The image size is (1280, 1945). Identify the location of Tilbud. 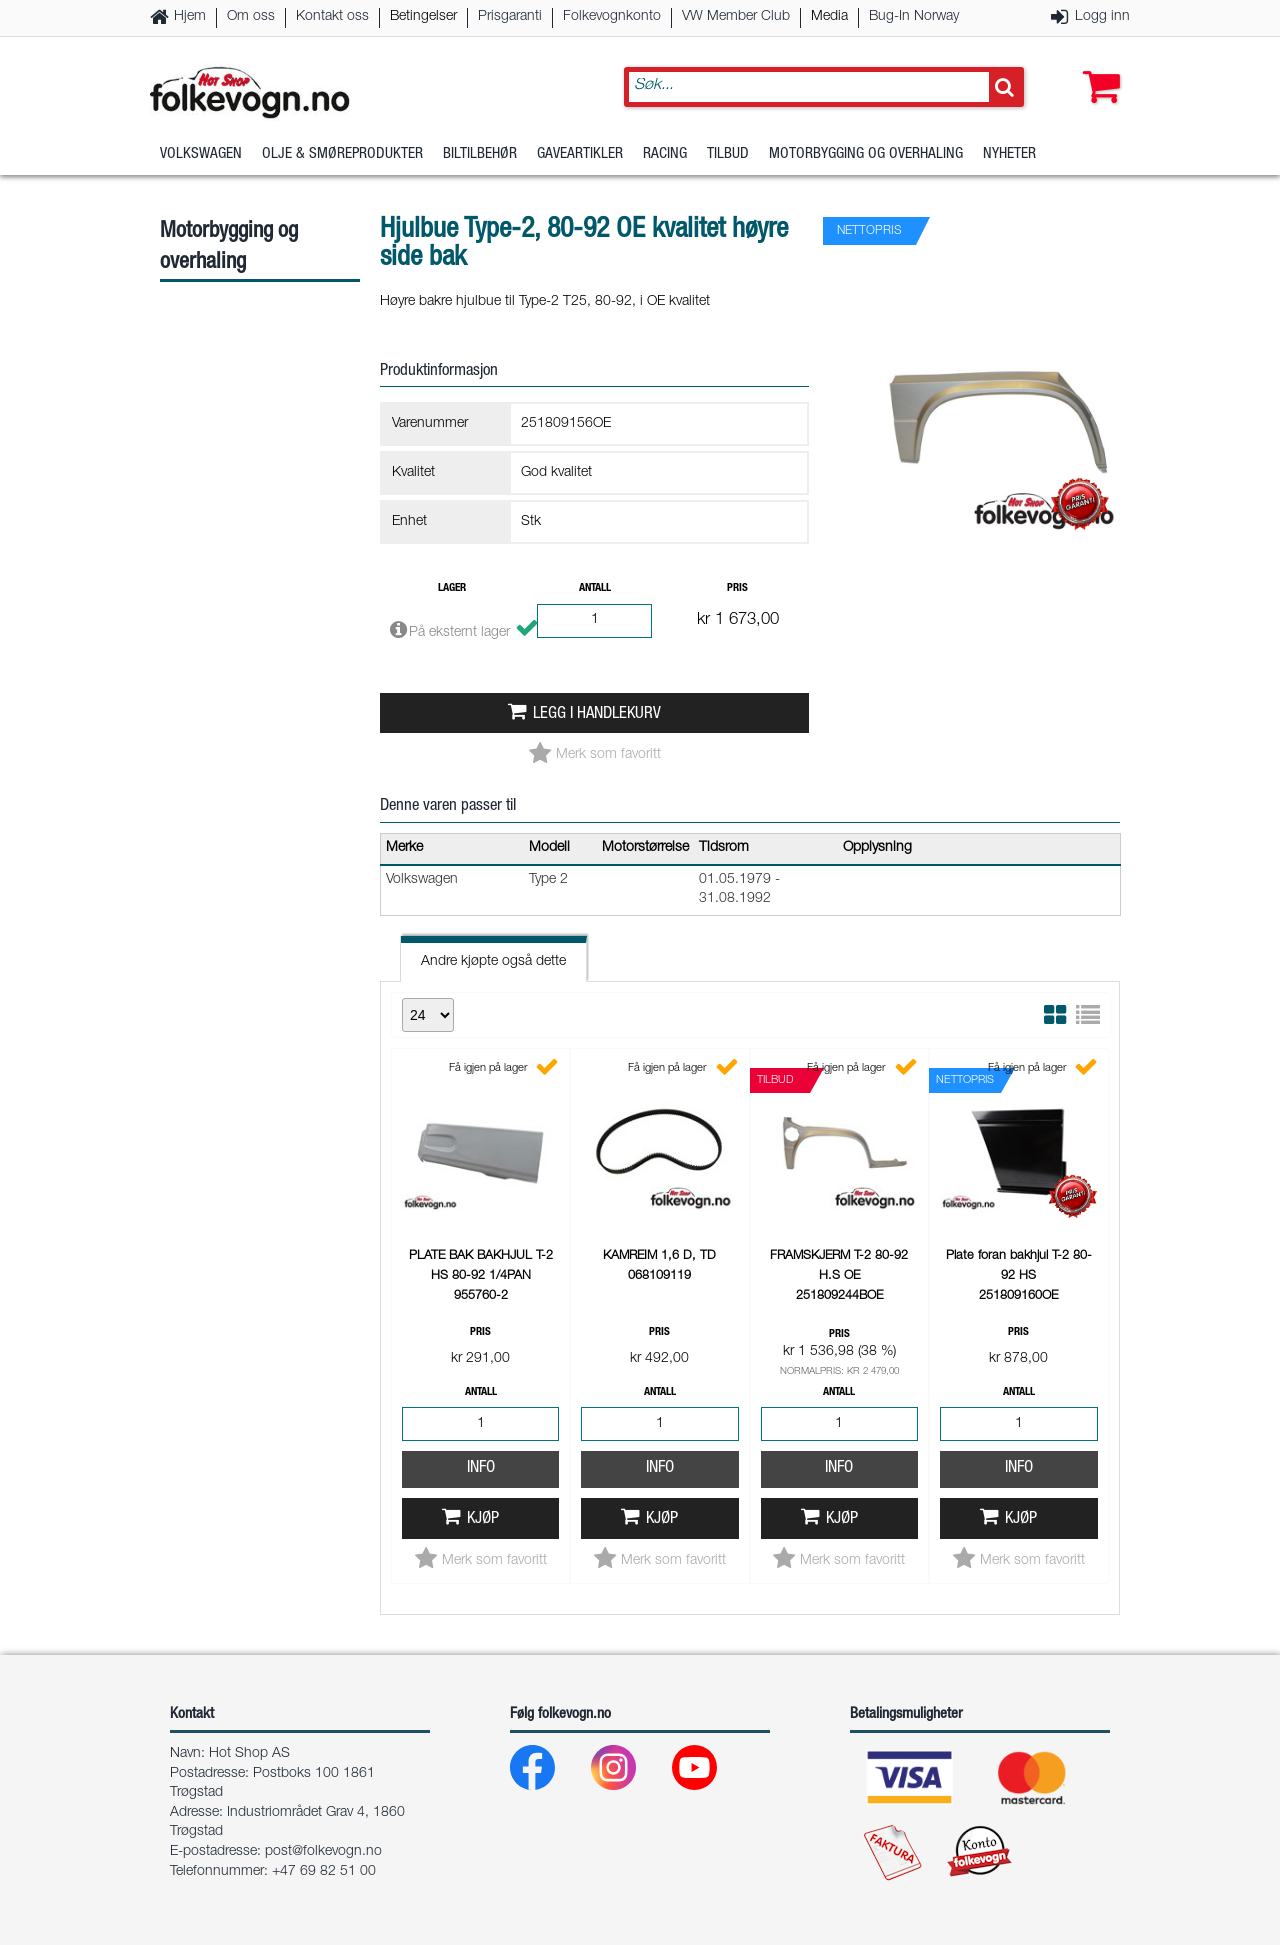
(728, 154).